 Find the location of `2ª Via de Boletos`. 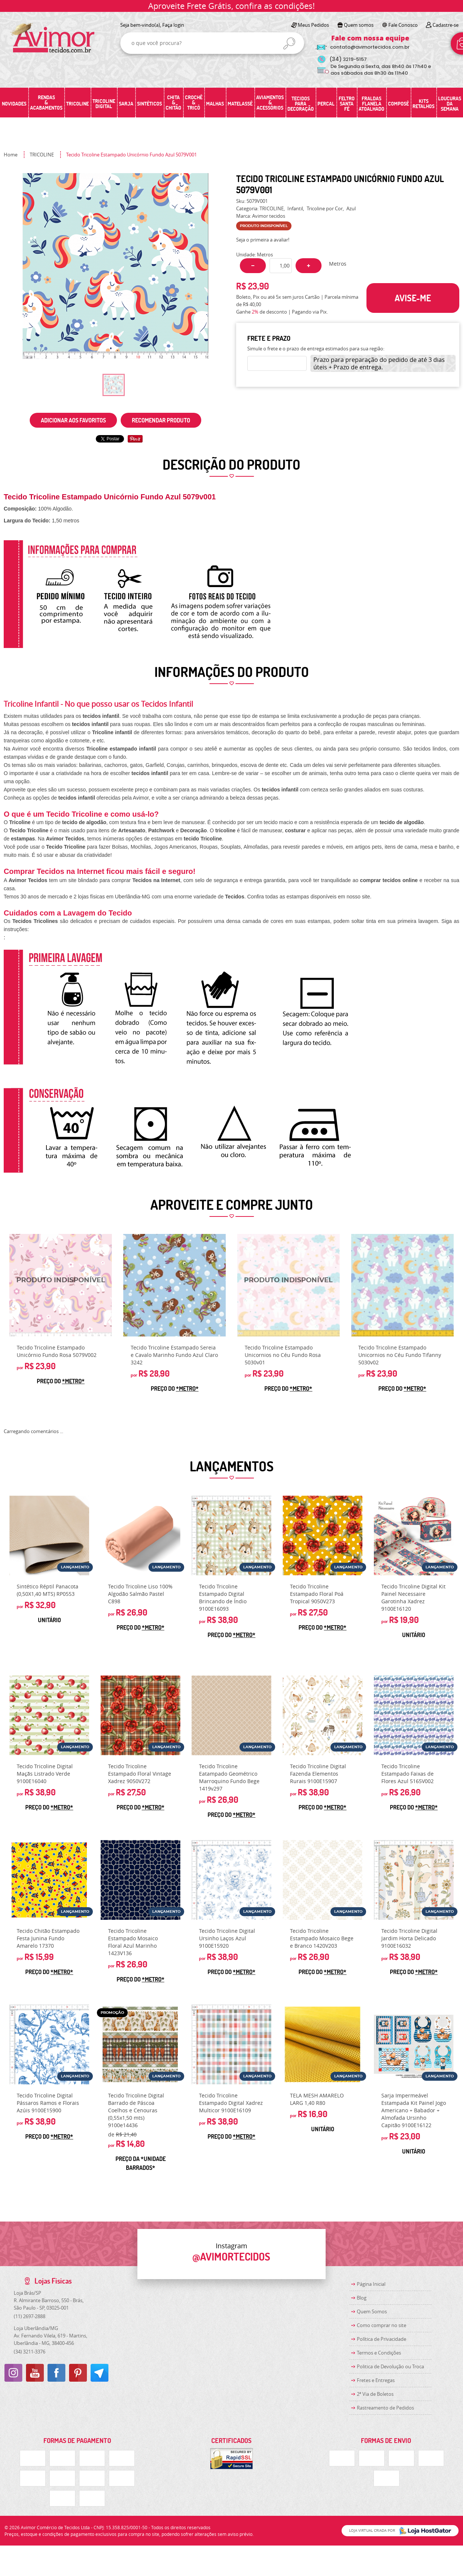

2ª Via de Boletos is located at coordinates (375, 2394).